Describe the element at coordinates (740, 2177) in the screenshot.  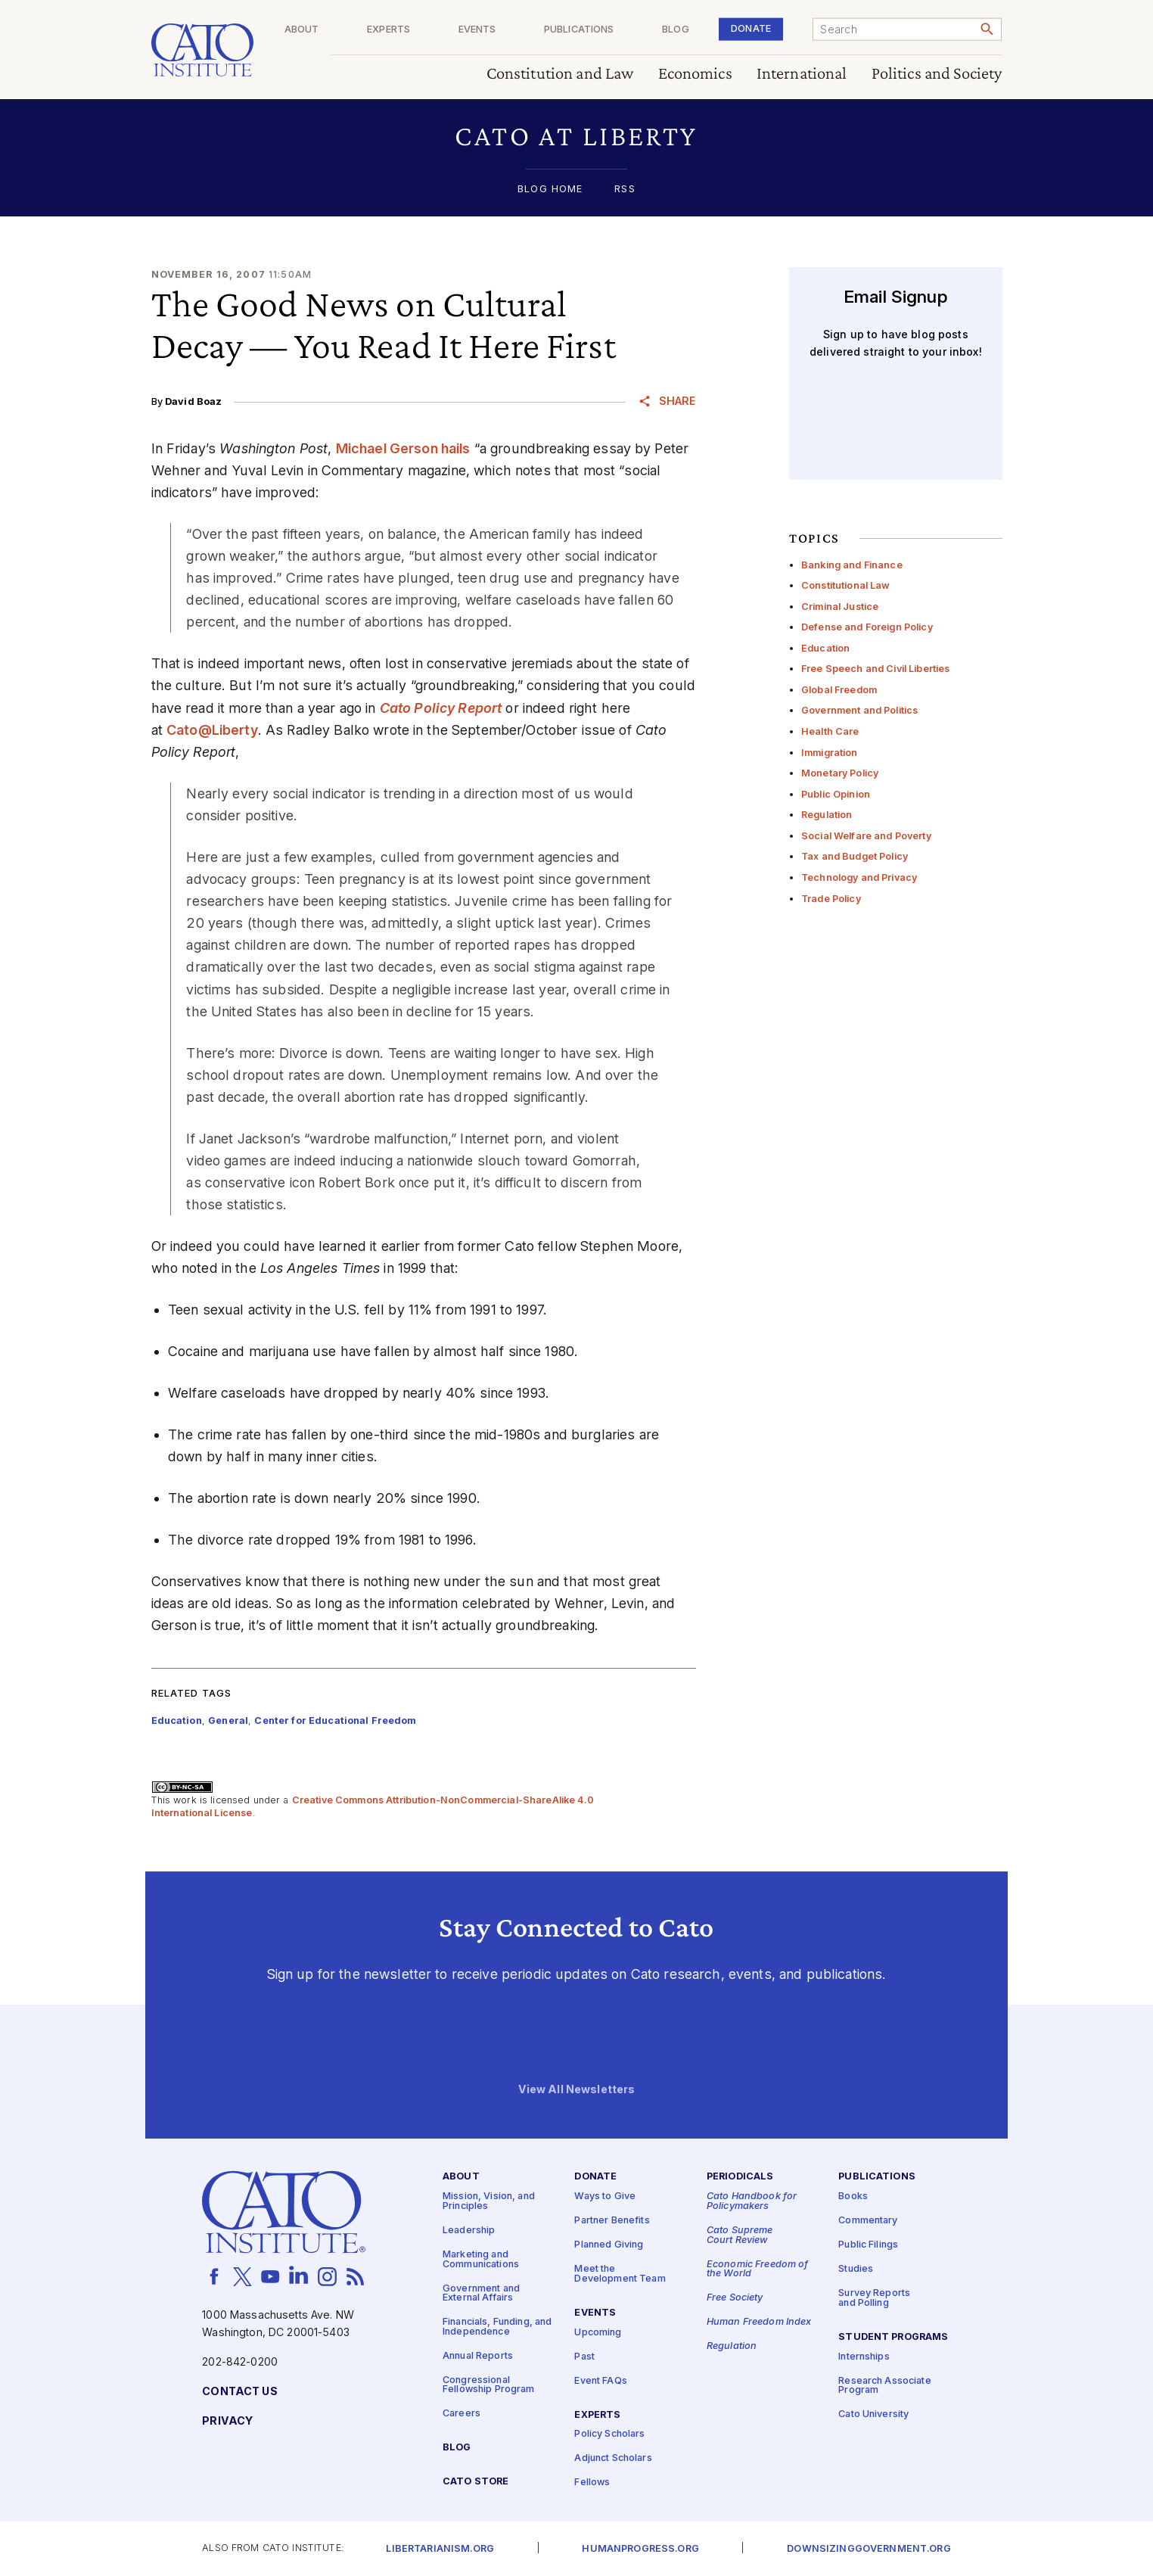
I see `Periodicals` at that location.